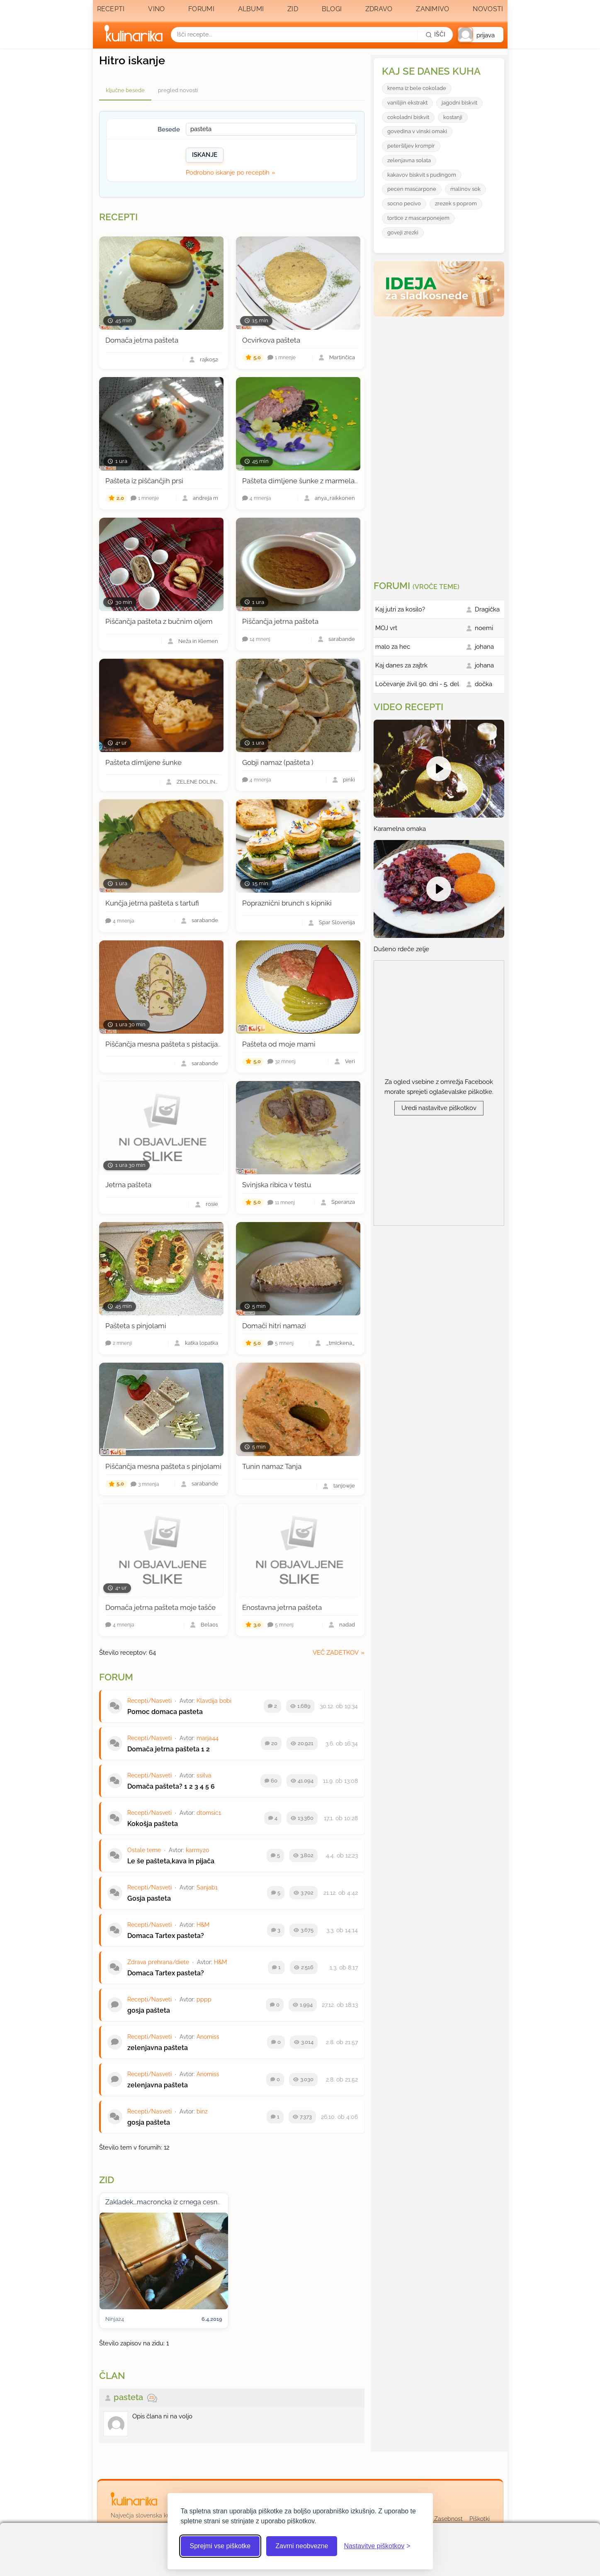  What do you see at coordinates (160, 1607) in the screenshot?
I see `Domača jetrna pašteta moje tašče` at bounding box center [160, 1607].